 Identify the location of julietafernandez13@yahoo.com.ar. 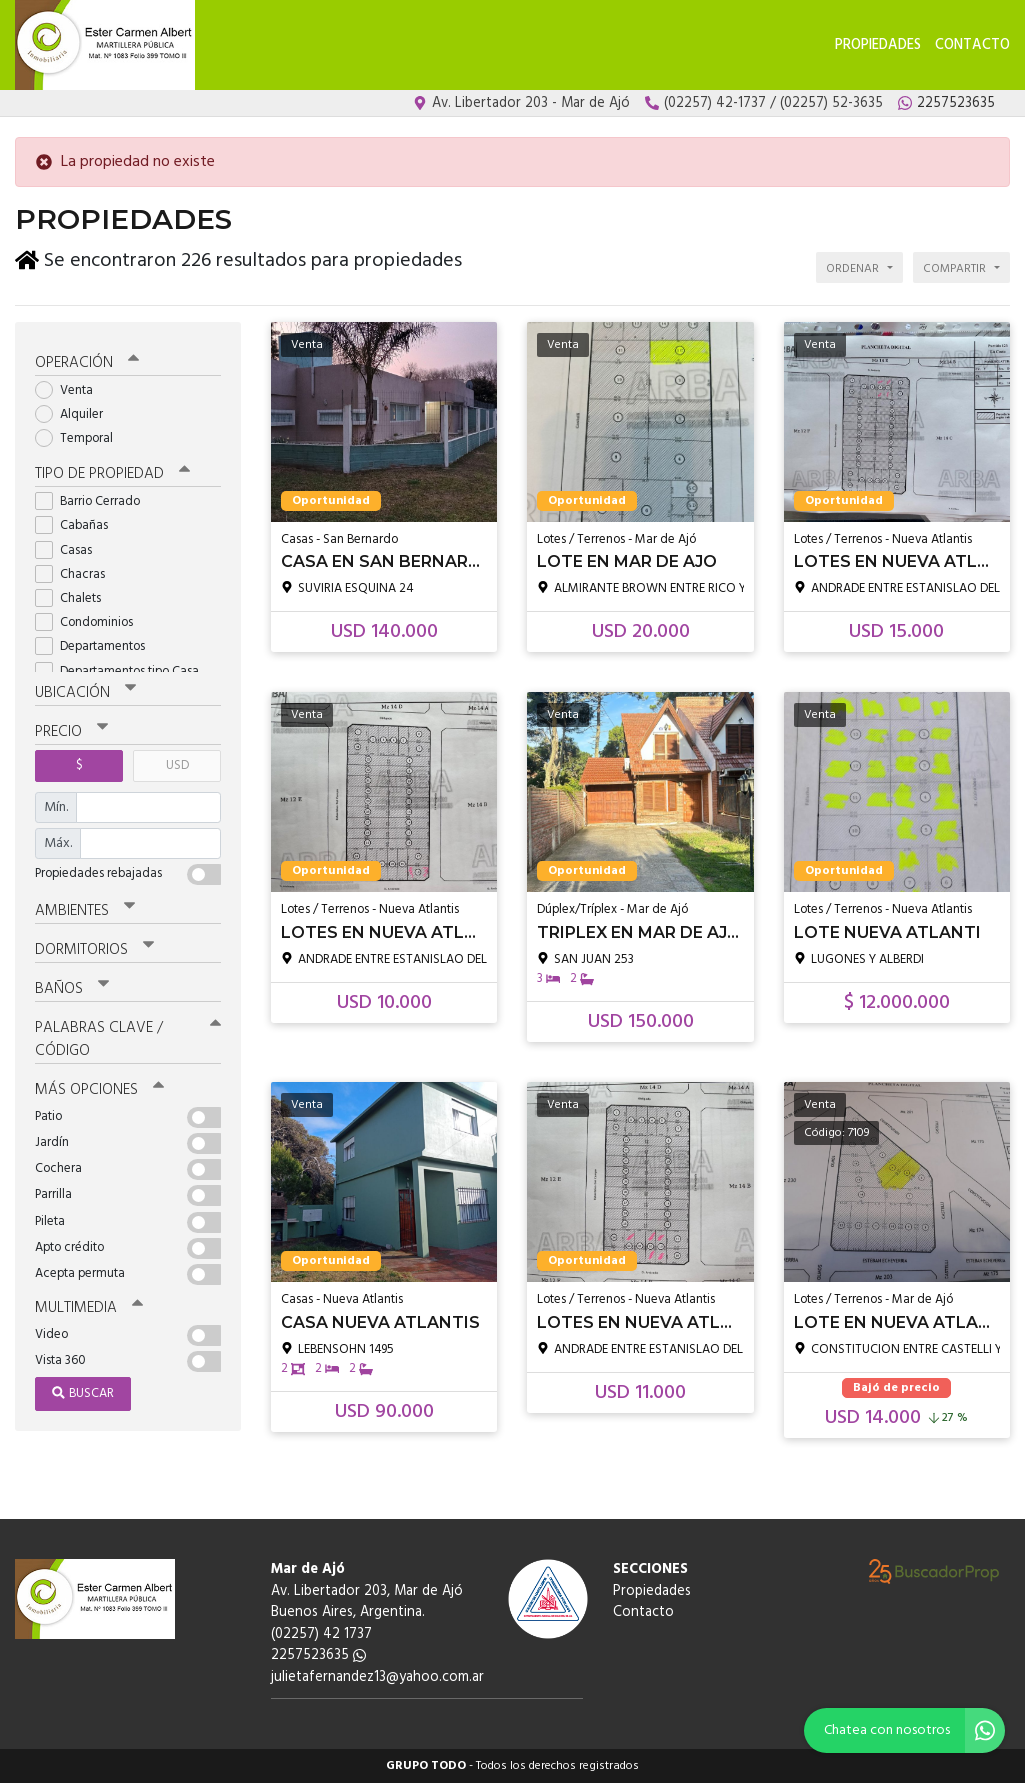
(377, 1677).